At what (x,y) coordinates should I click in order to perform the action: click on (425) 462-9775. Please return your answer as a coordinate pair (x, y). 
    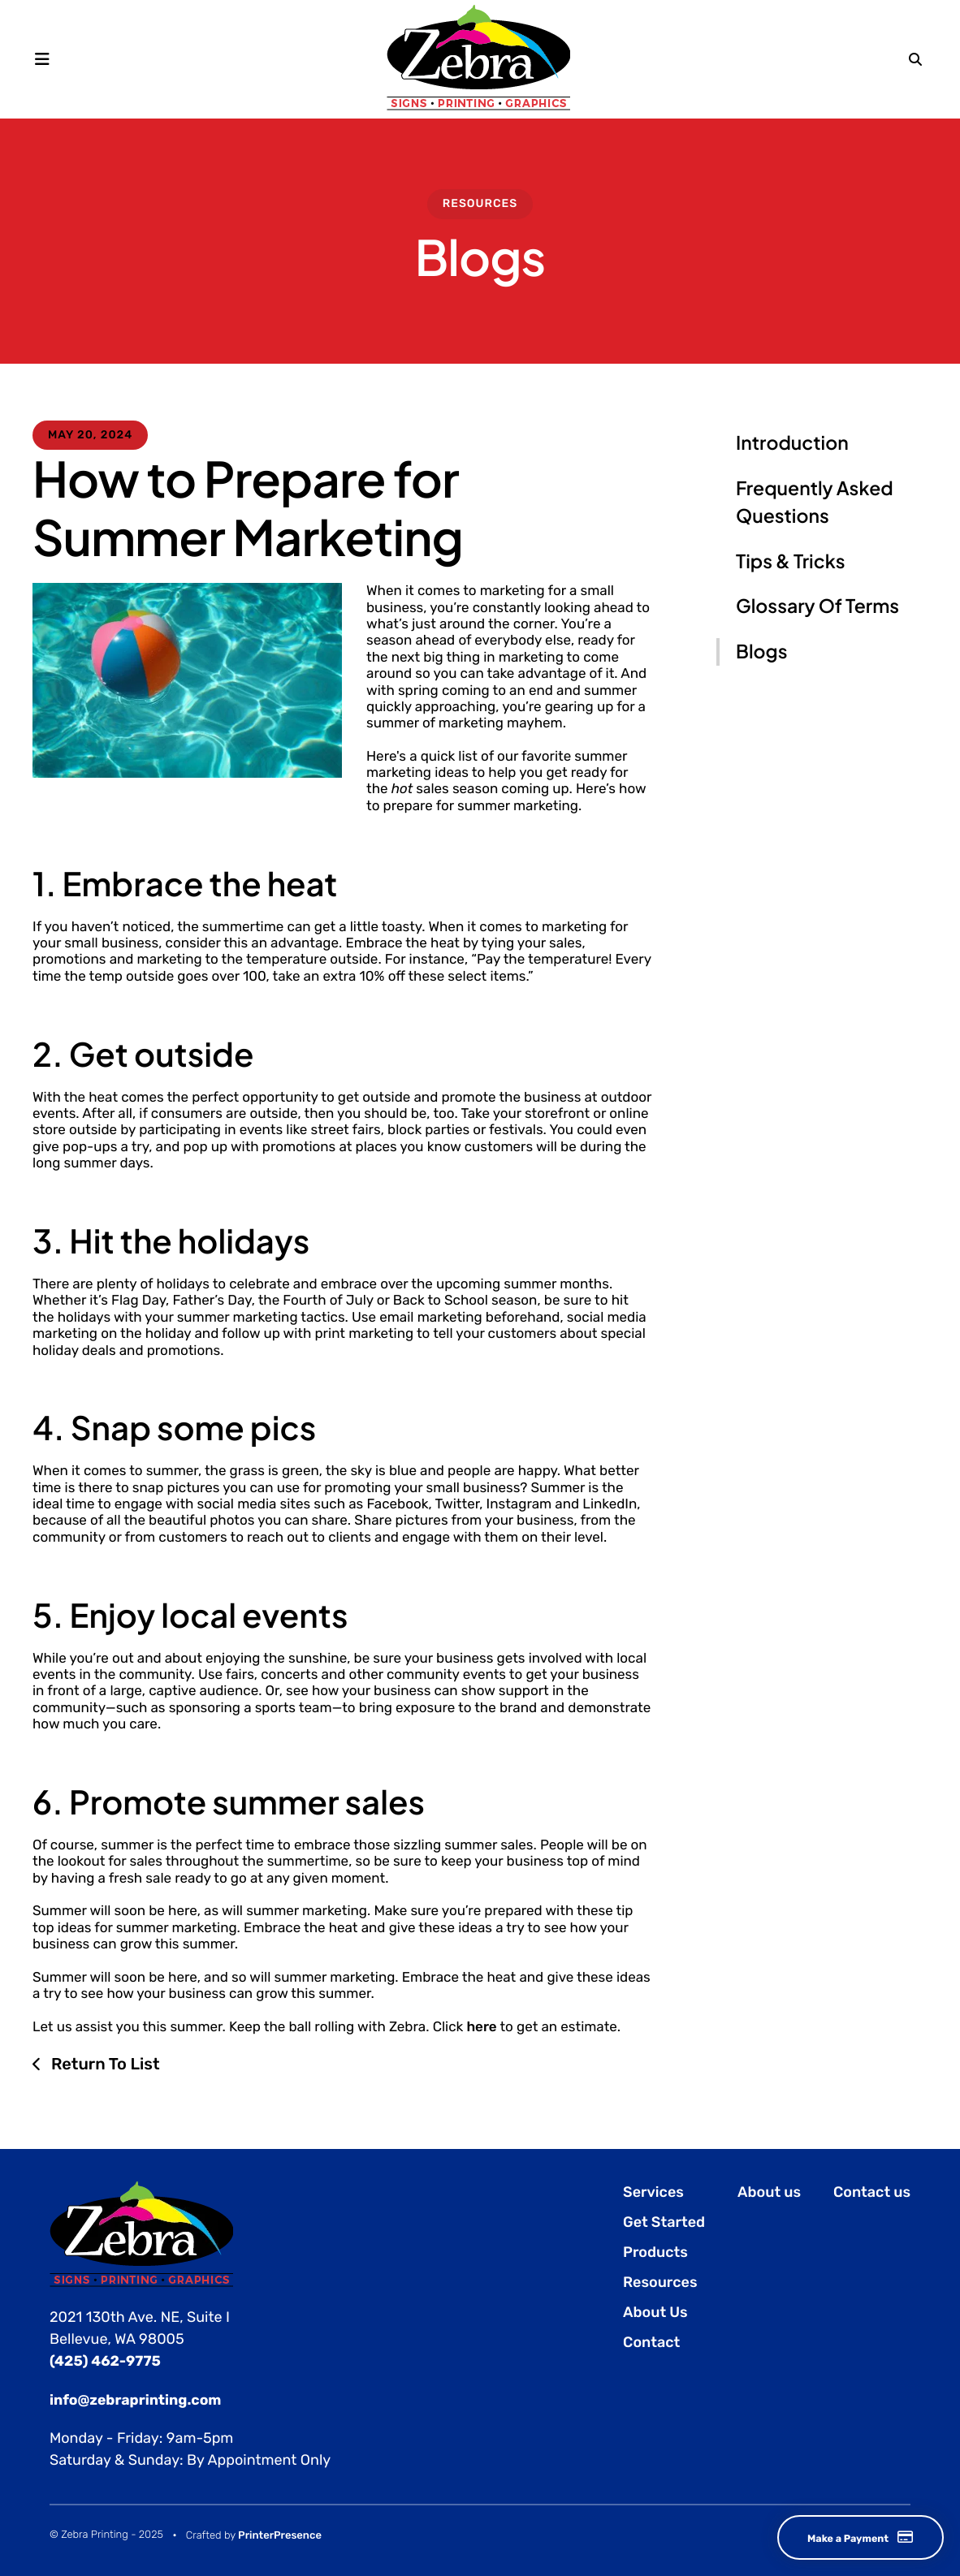
    Looking at the image, I should click on (106, 2361).